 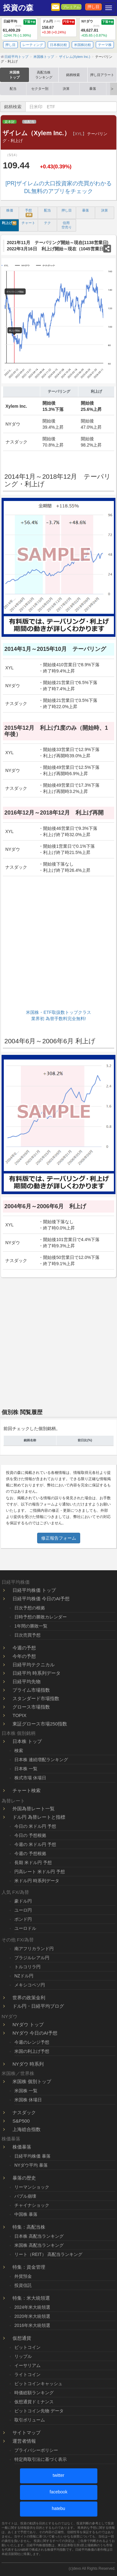 I want to click on 修正報告フォーム, so click(x=58, y=1538).